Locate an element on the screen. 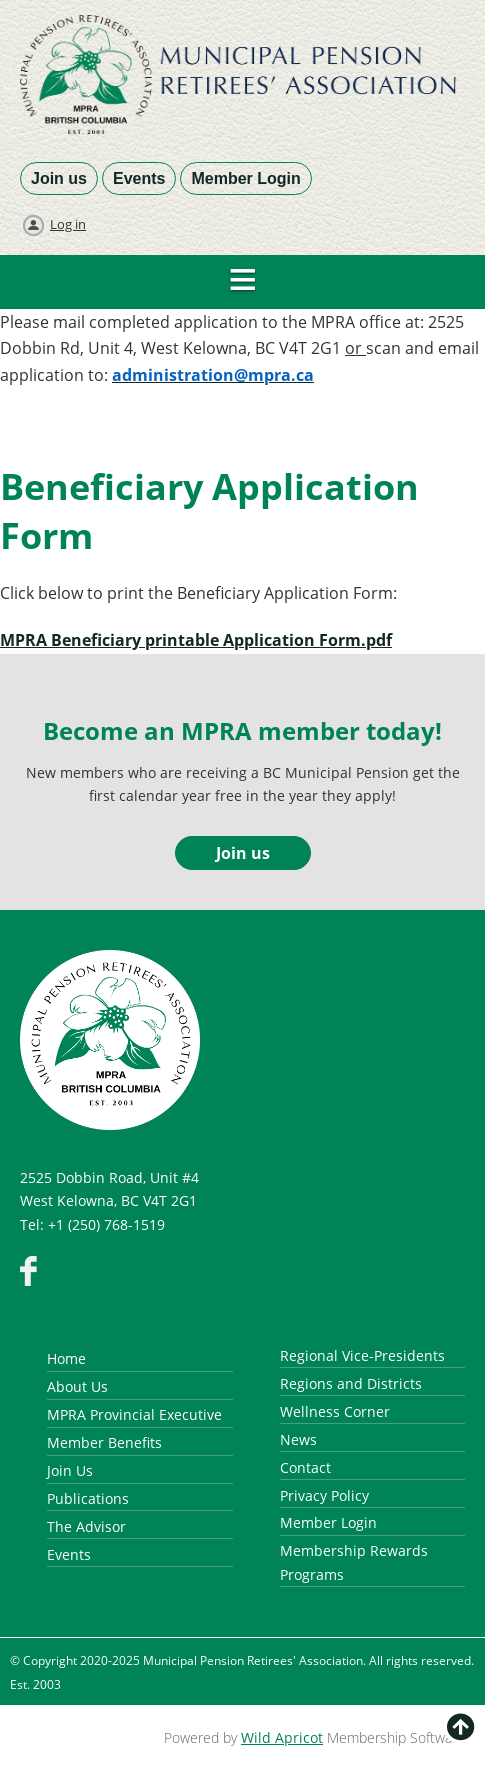 This screenshot has width=485, height=1777. MPRA Provincial Executive is located at coordinates (134, 1414).